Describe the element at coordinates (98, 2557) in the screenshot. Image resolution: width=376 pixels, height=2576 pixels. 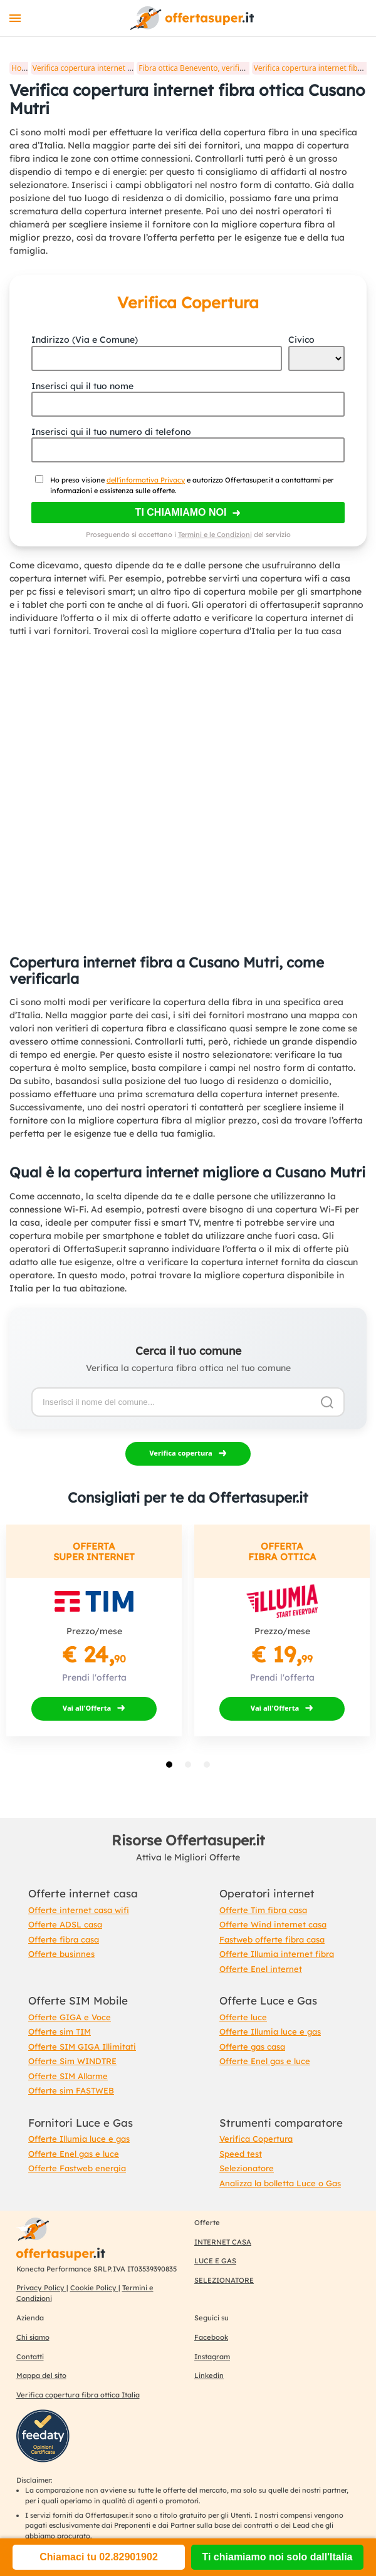
I see `Chiamaci tu 02.82901902` at that location.